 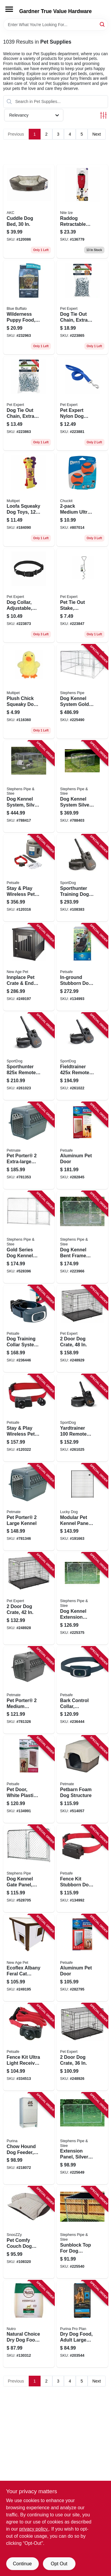 I want to click on [Go to dry-dog-food-adult-large-breed-lbs-038100132536 product page], so click(x=82, y=2324).